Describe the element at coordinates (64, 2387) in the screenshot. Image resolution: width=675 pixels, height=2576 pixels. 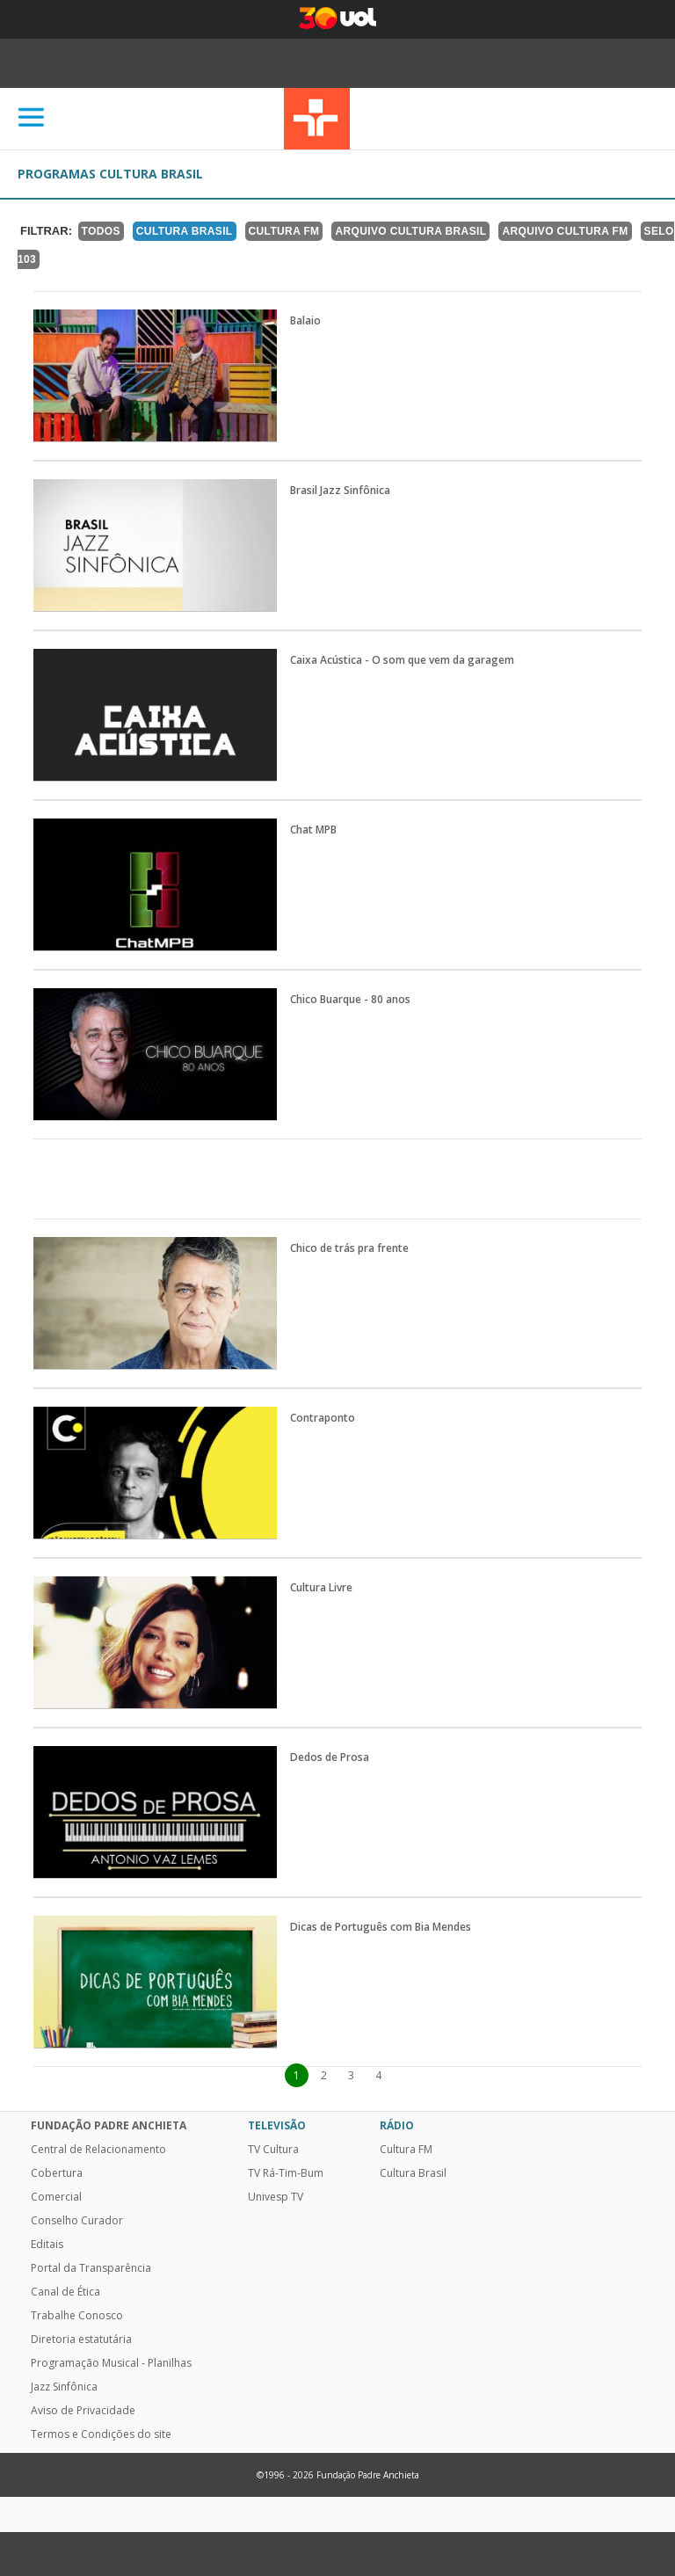
I see `Jazz Sinfônica` at that location.